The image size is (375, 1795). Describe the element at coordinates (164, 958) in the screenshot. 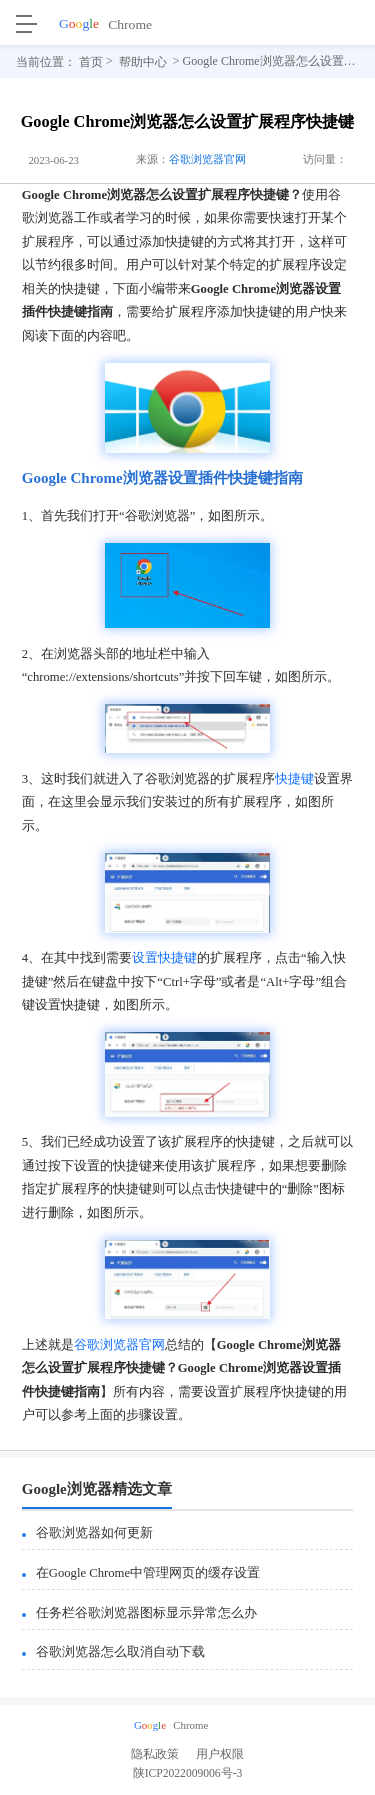

I see `设置快捷键` at that location.